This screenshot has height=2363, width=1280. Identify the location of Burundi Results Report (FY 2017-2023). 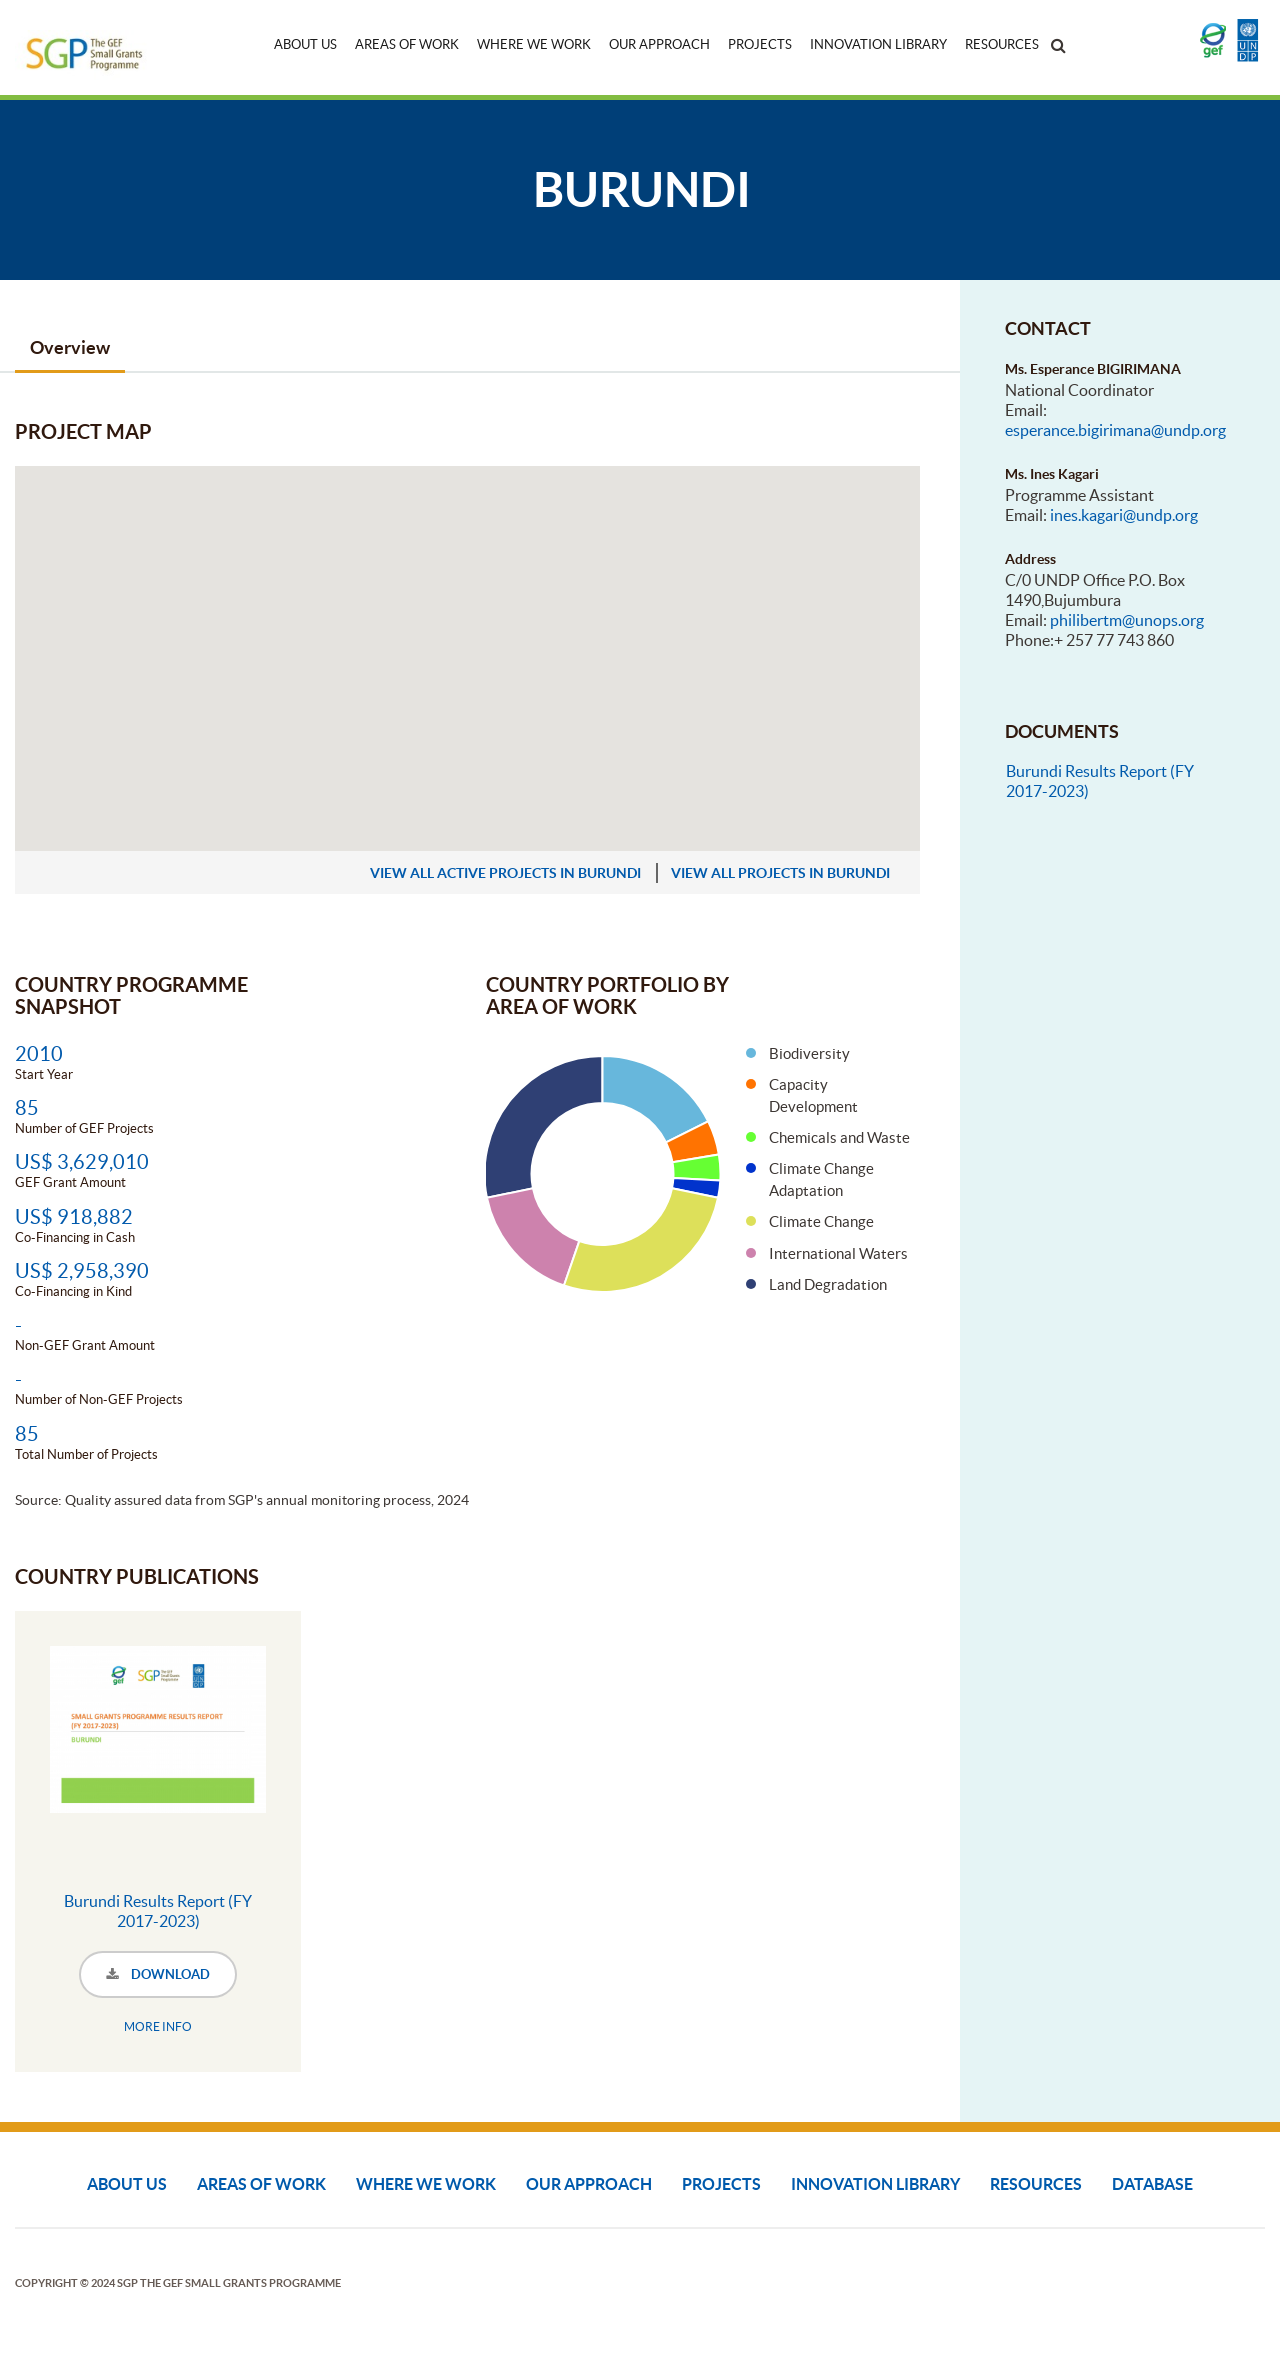
(158, 1911).